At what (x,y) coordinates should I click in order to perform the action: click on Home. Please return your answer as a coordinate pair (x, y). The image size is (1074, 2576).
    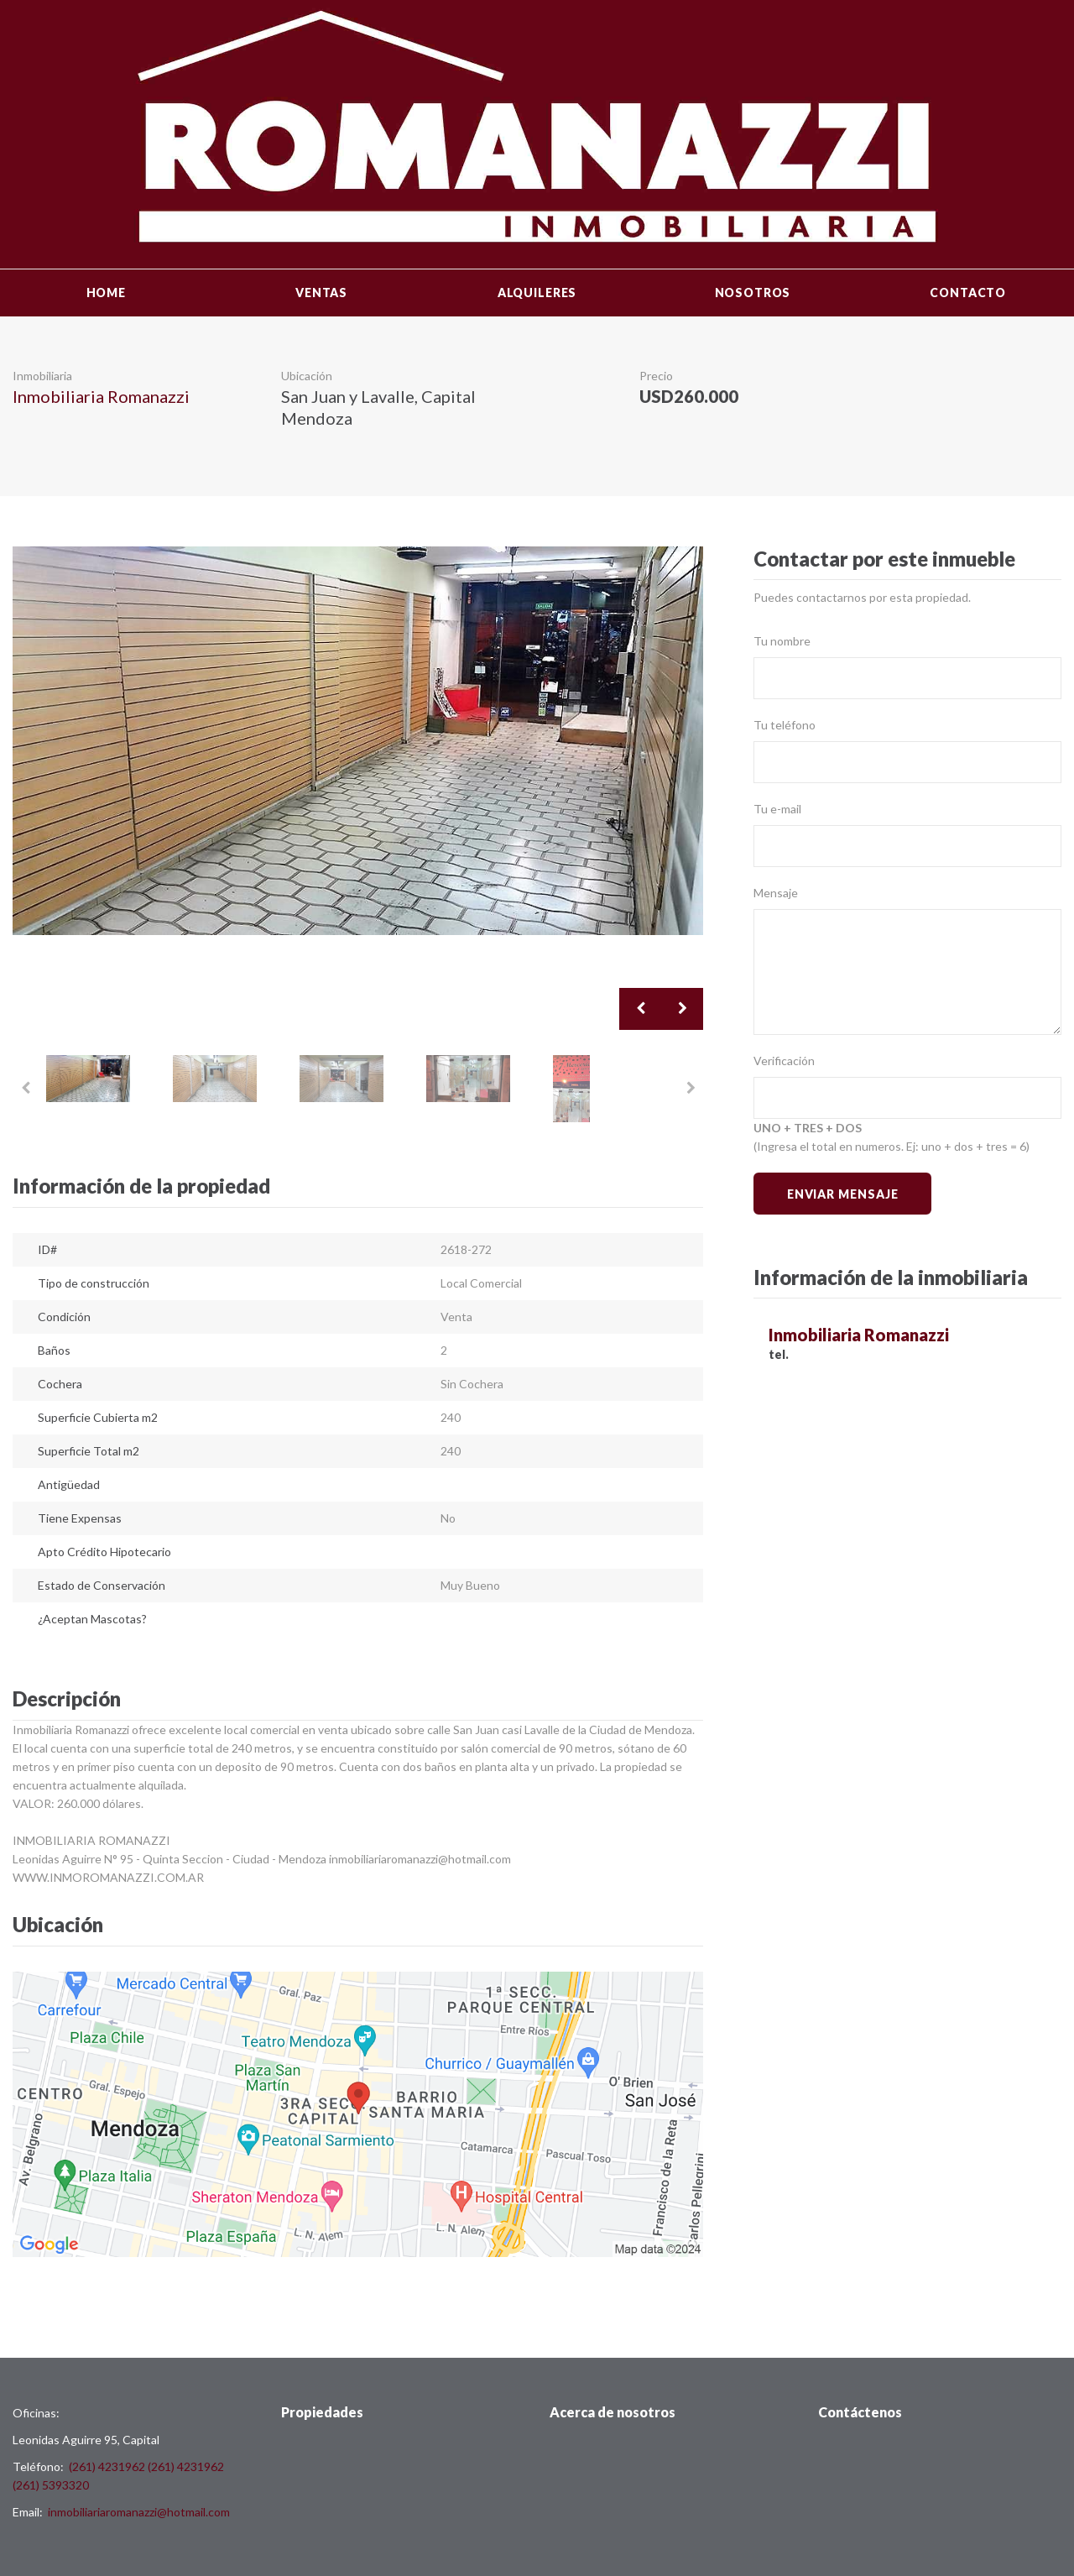
    Looking at the image, I should click on (106, 292).